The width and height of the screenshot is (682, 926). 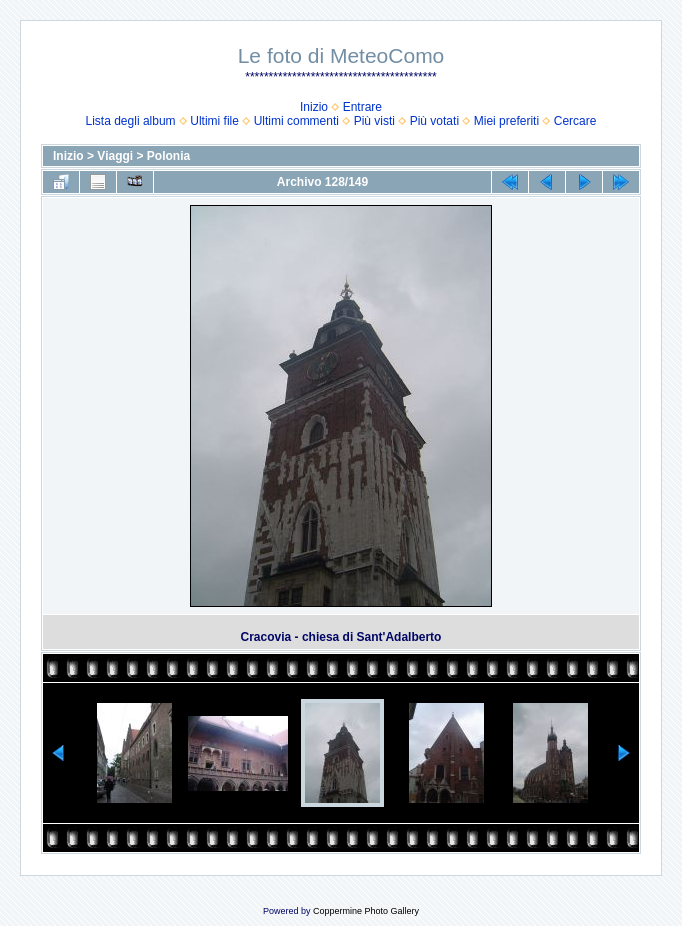 I want to click on Lista degli album, so click(x=131, y=121).